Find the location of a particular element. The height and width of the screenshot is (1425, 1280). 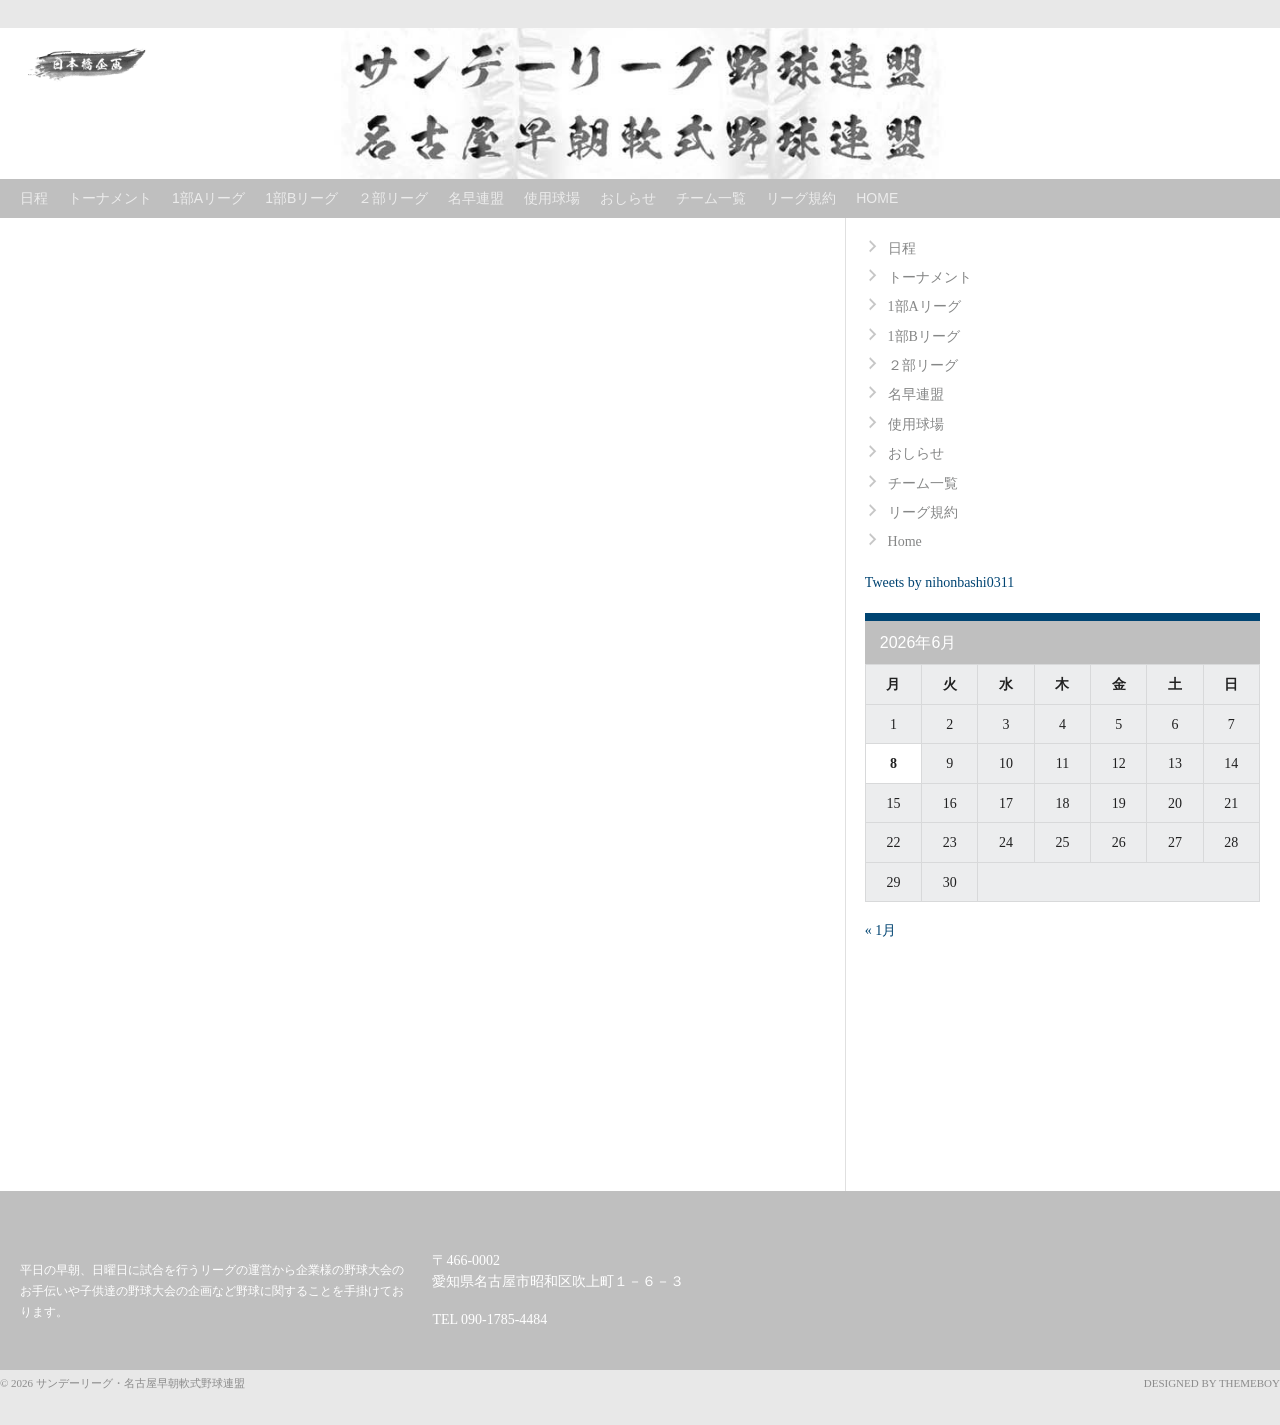

チーム一覧 is located at coordinates (711, 198).